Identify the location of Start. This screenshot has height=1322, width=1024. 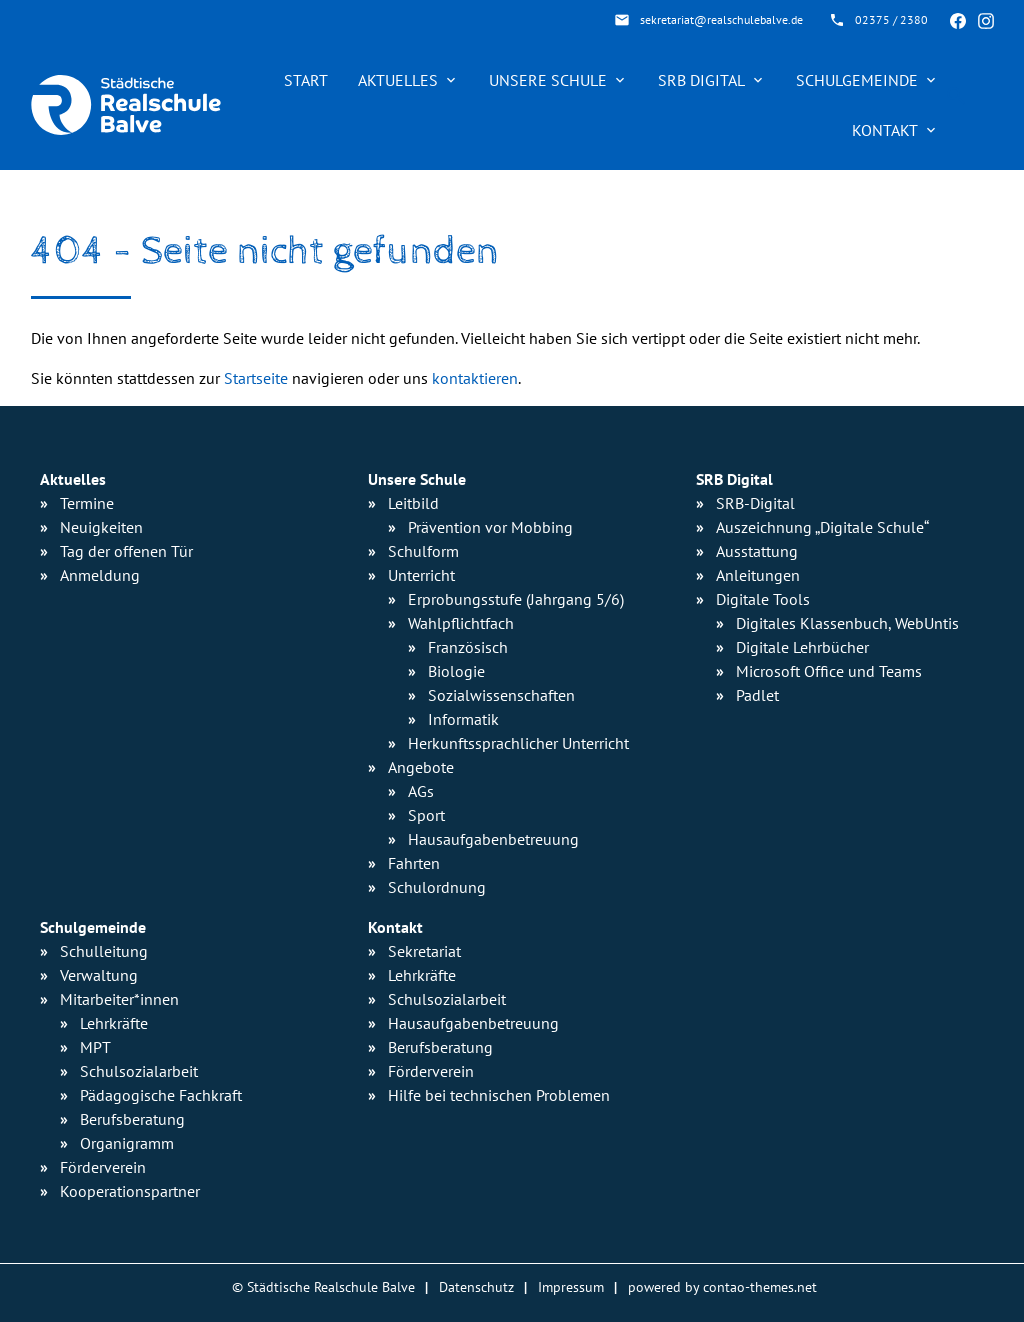
(306, 80).